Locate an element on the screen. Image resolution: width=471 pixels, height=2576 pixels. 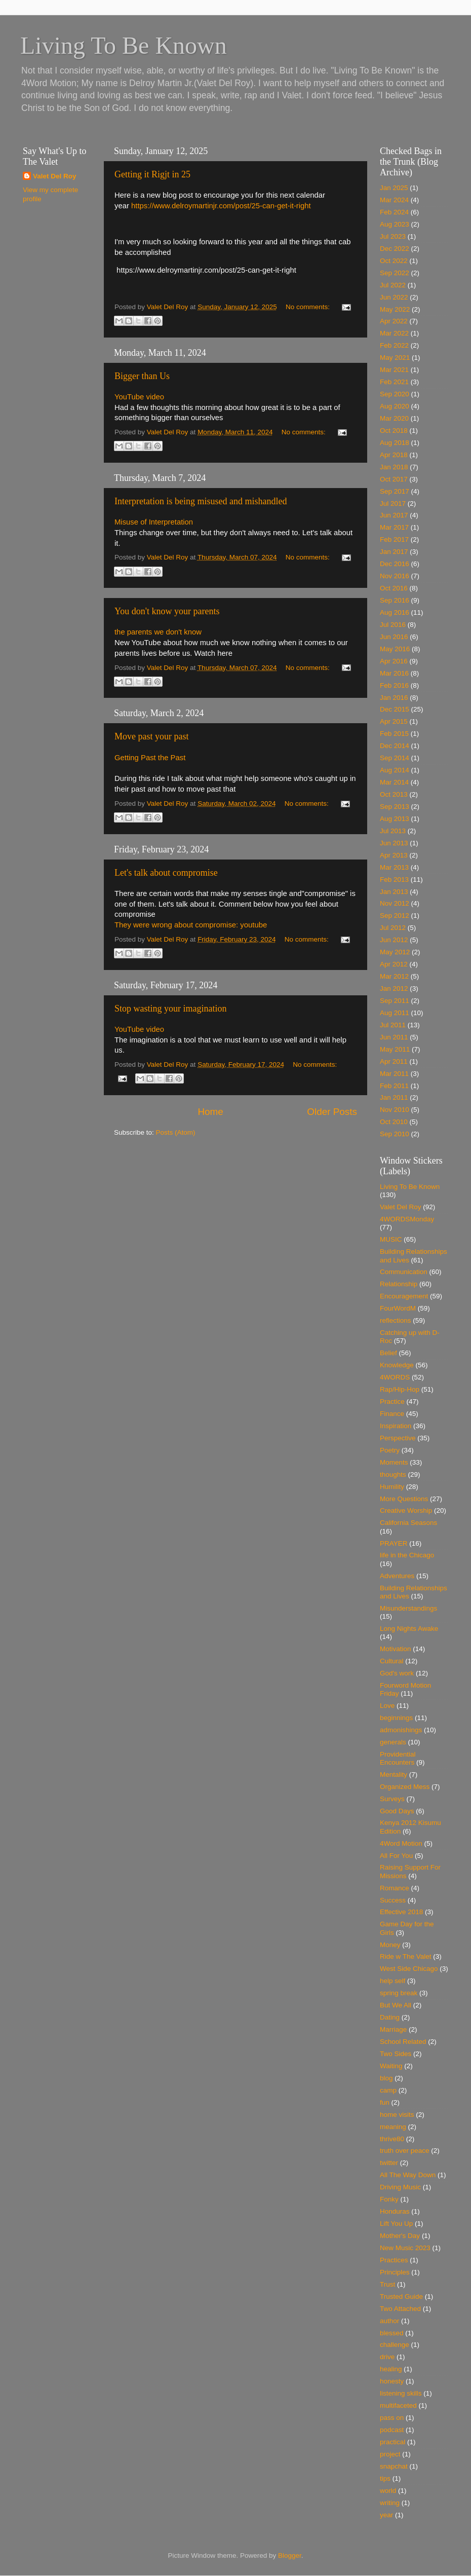
Dec 2015 is located at coordinates (394, 709).